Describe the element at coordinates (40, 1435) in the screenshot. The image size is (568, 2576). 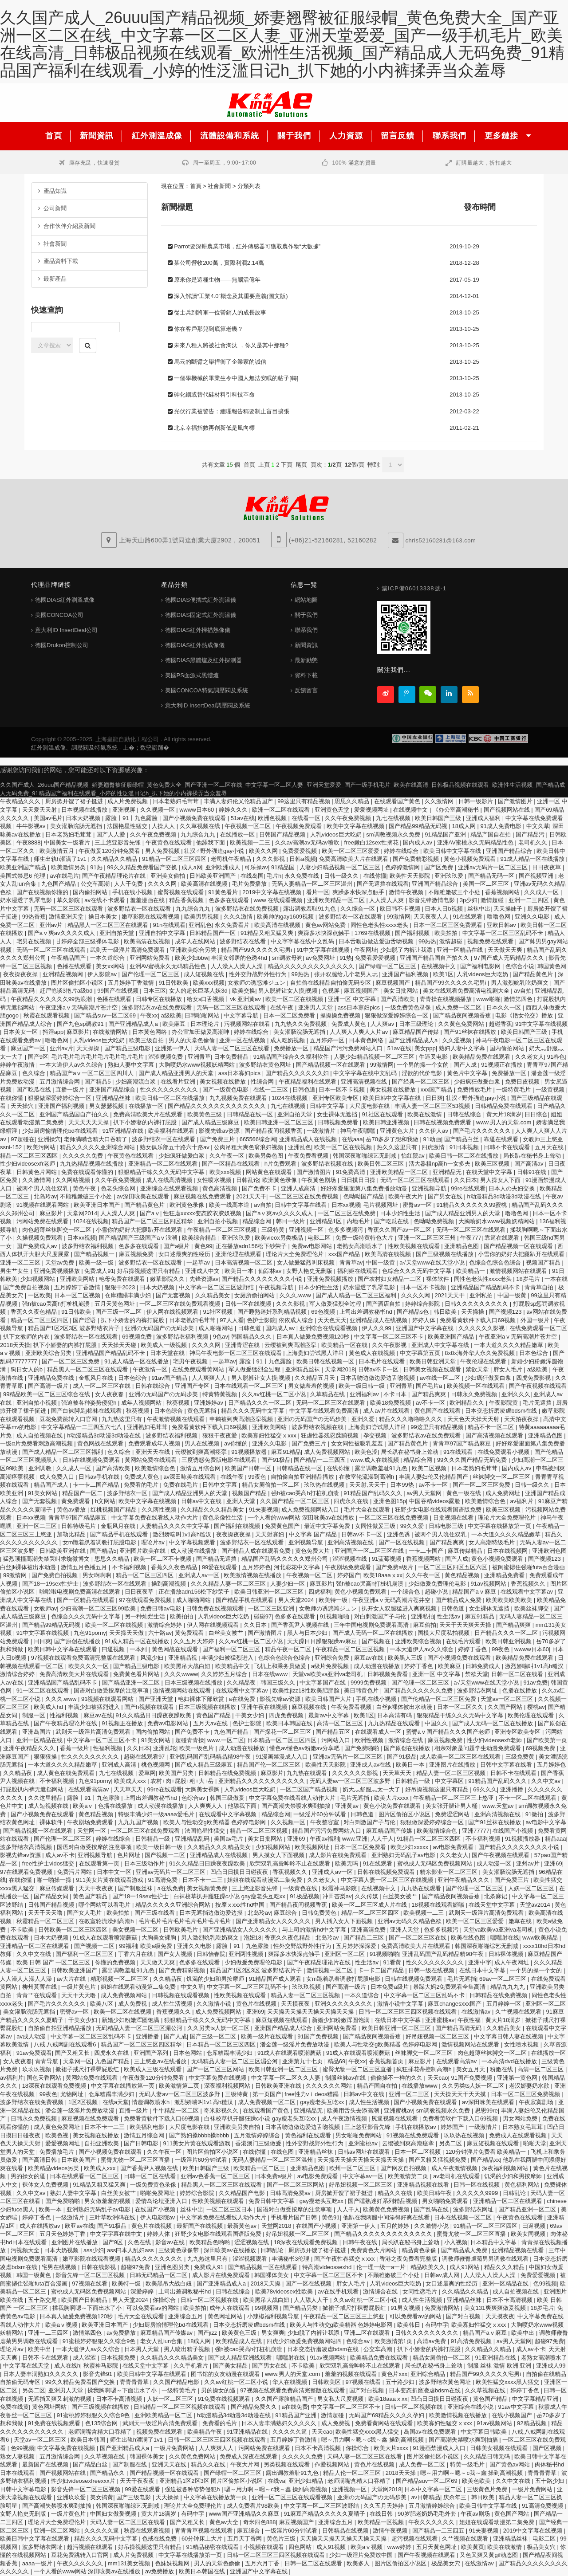
I see `成人自拍视频在线` at that location.